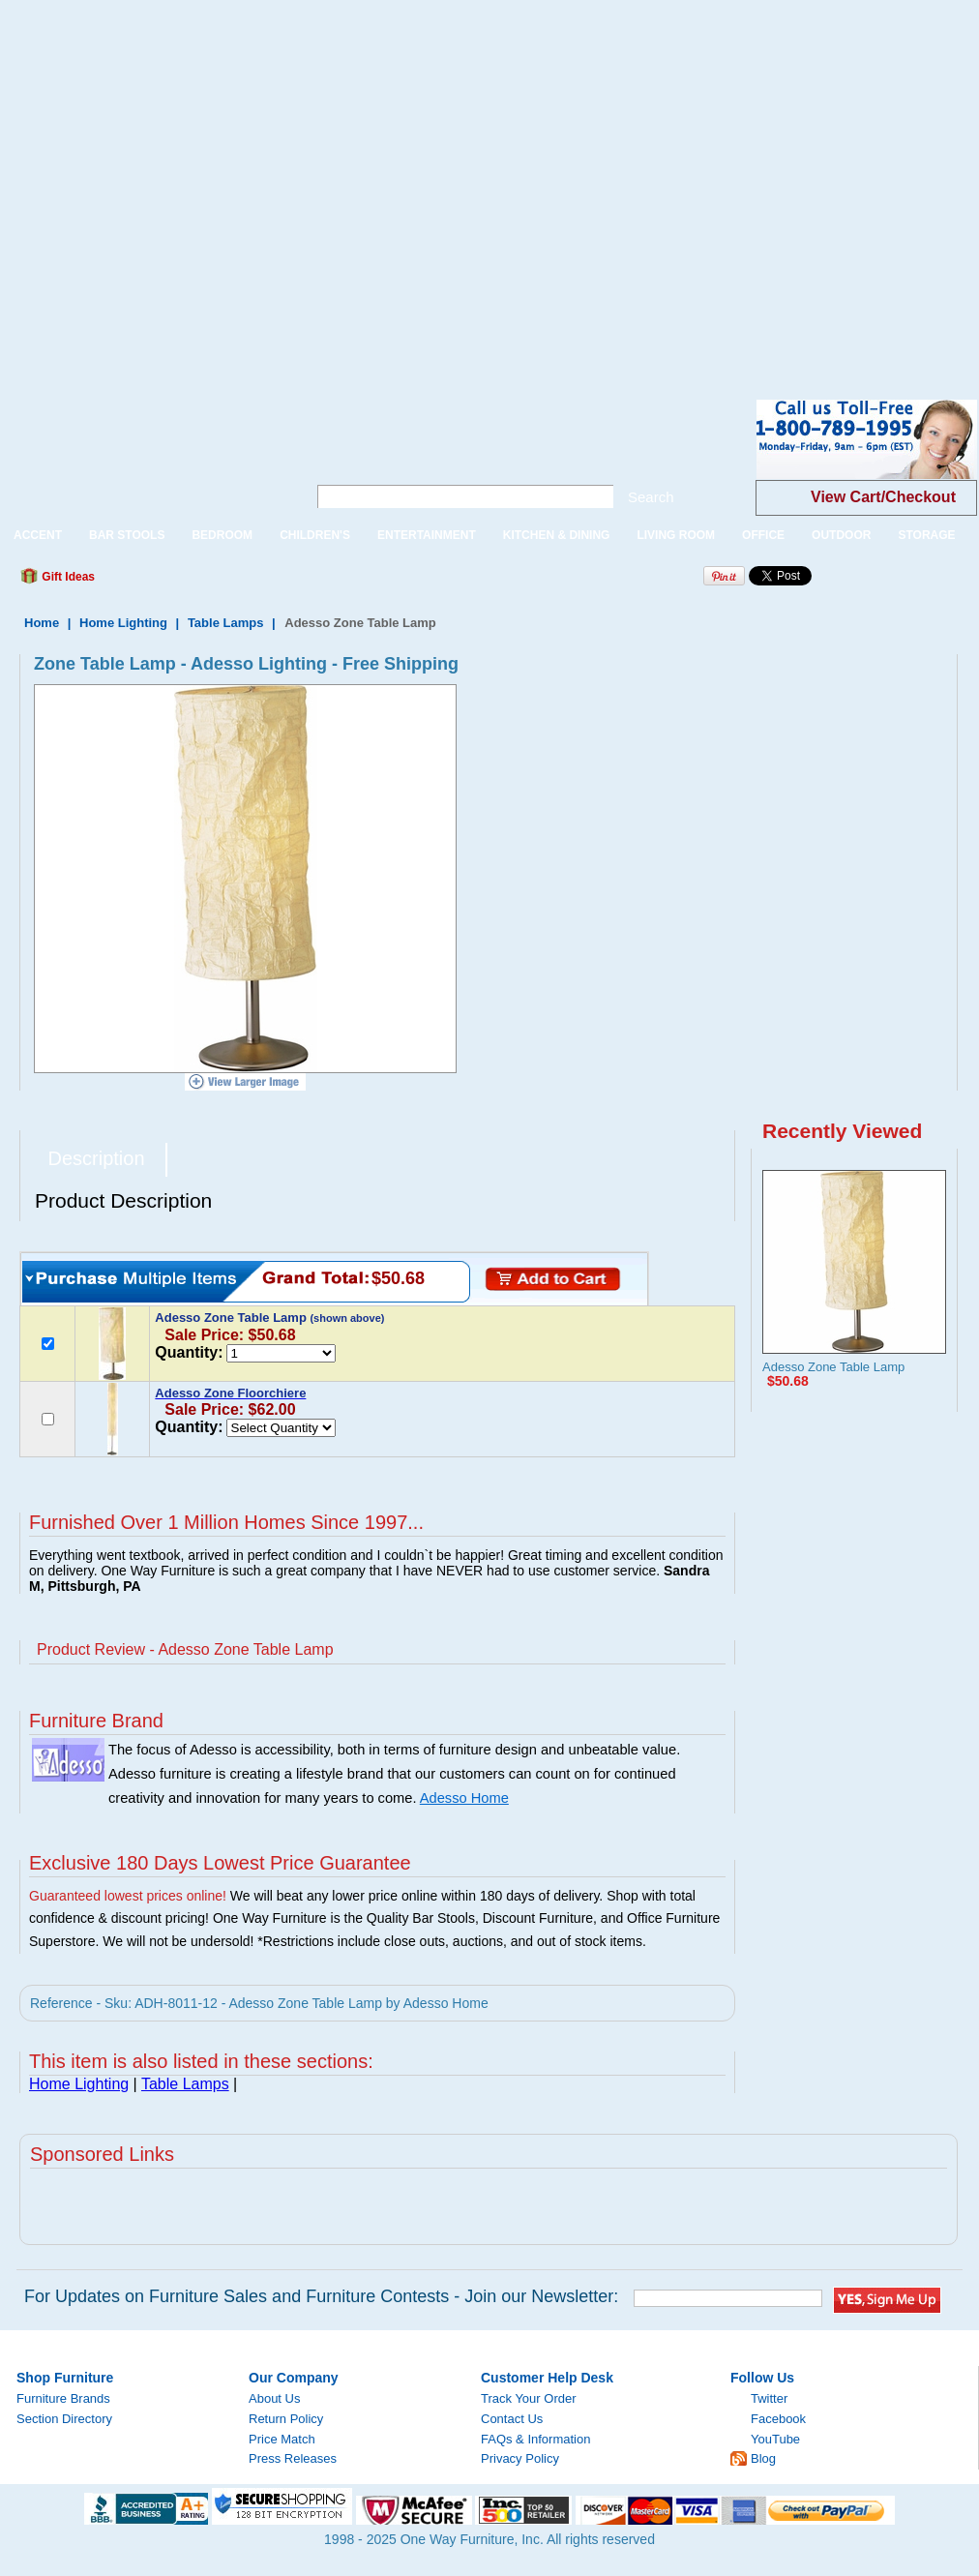  What do you see at coordinates (520, 2458) in the screenshot?
I see `Privacy Policy` at bounding box center [520, 2458].